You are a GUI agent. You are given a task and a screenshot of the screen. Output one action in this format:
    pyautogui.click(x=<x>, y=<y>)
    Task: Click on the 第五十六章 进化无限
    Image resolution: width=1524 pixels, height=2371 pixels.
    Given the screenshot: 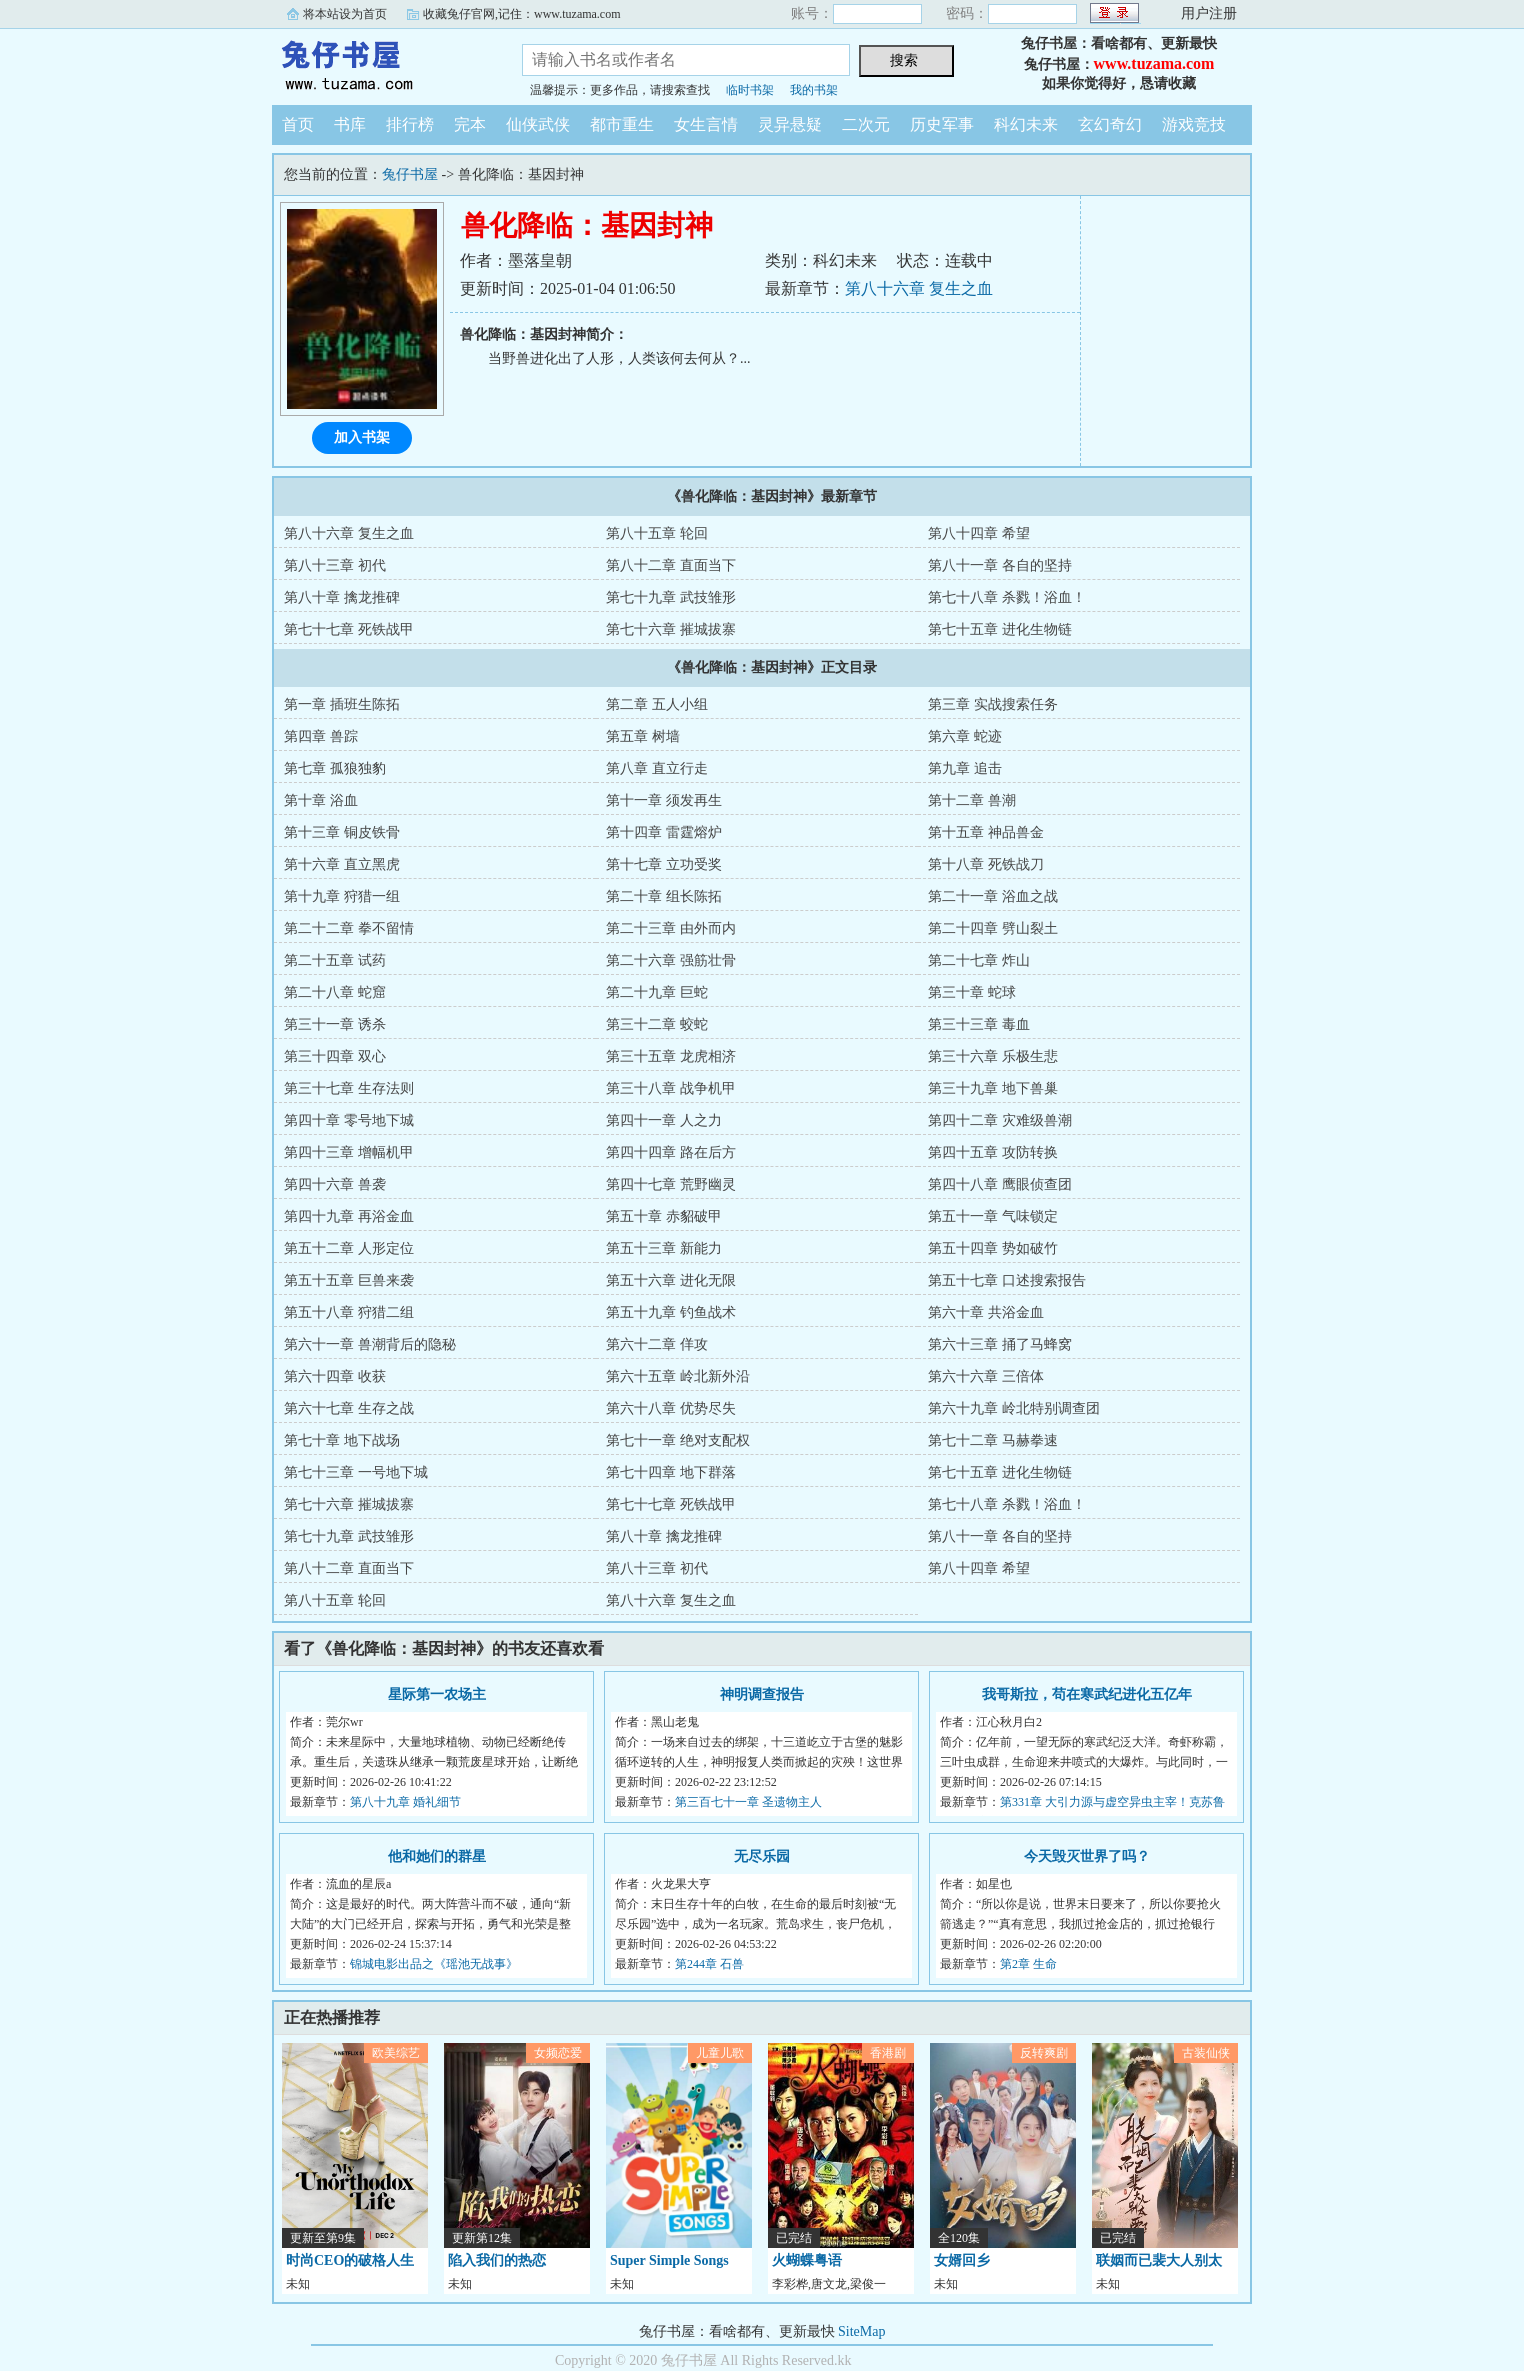 What is the action you would take?
    pyautogui.click(x=671, y=1280)
    